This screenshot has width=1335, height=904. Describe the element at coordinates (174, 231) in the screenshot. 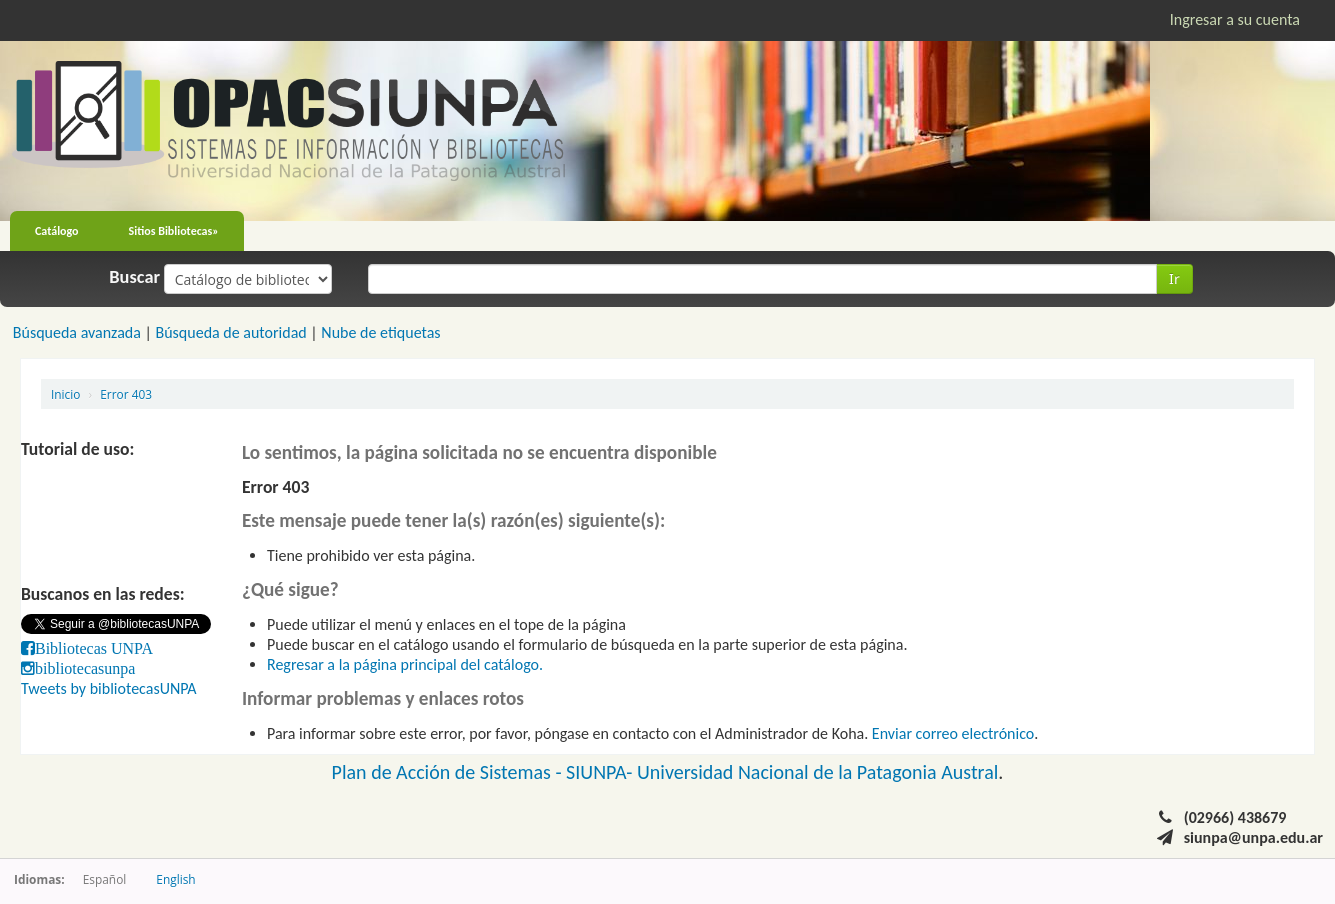

I see `Sitios Bibliotecas»` at that location.